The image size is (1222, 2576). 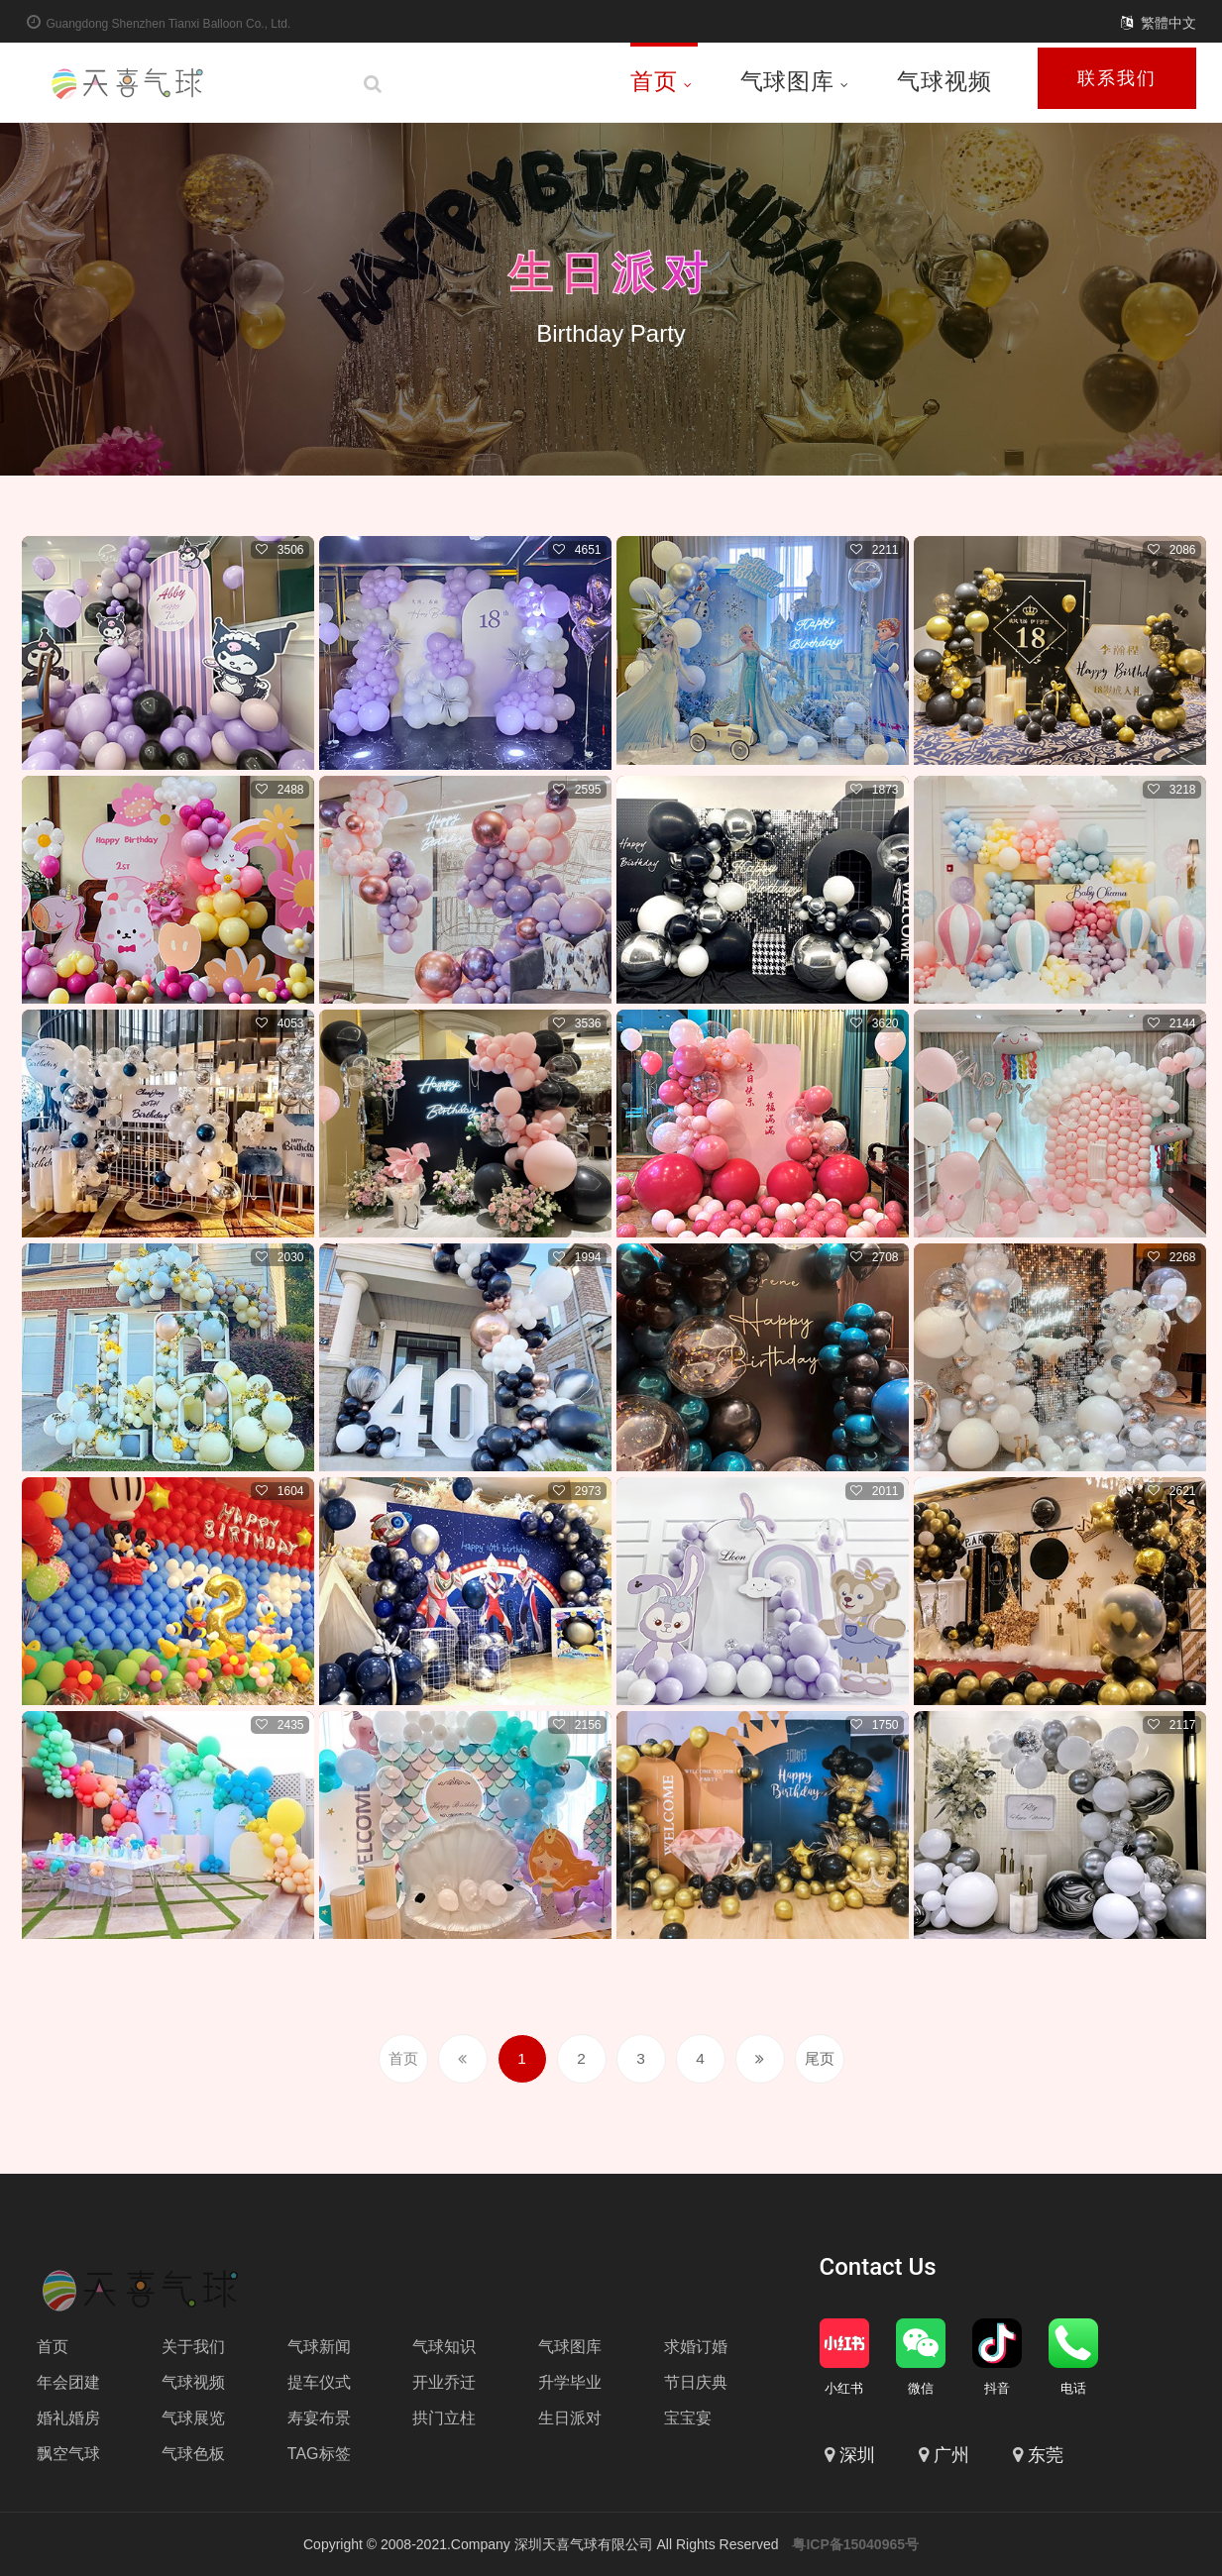 What do you see at coordinates (944, 81) in the screenshot?
I see `气球视频` at bounding box center [944, 81].